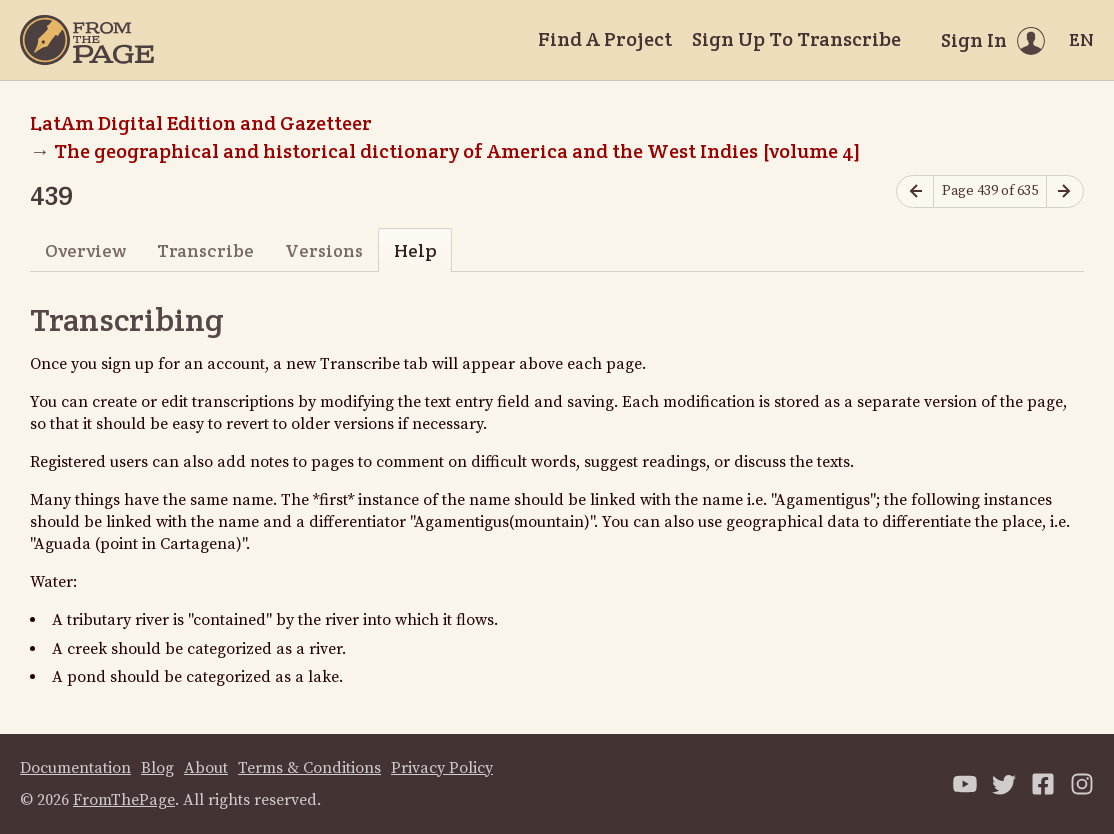 Image resolution: width=1114 pixels, height=834 pixels. Describe the element at coordinates (442, 768) in the screenshot. I see `Privacy Policy` at that location.